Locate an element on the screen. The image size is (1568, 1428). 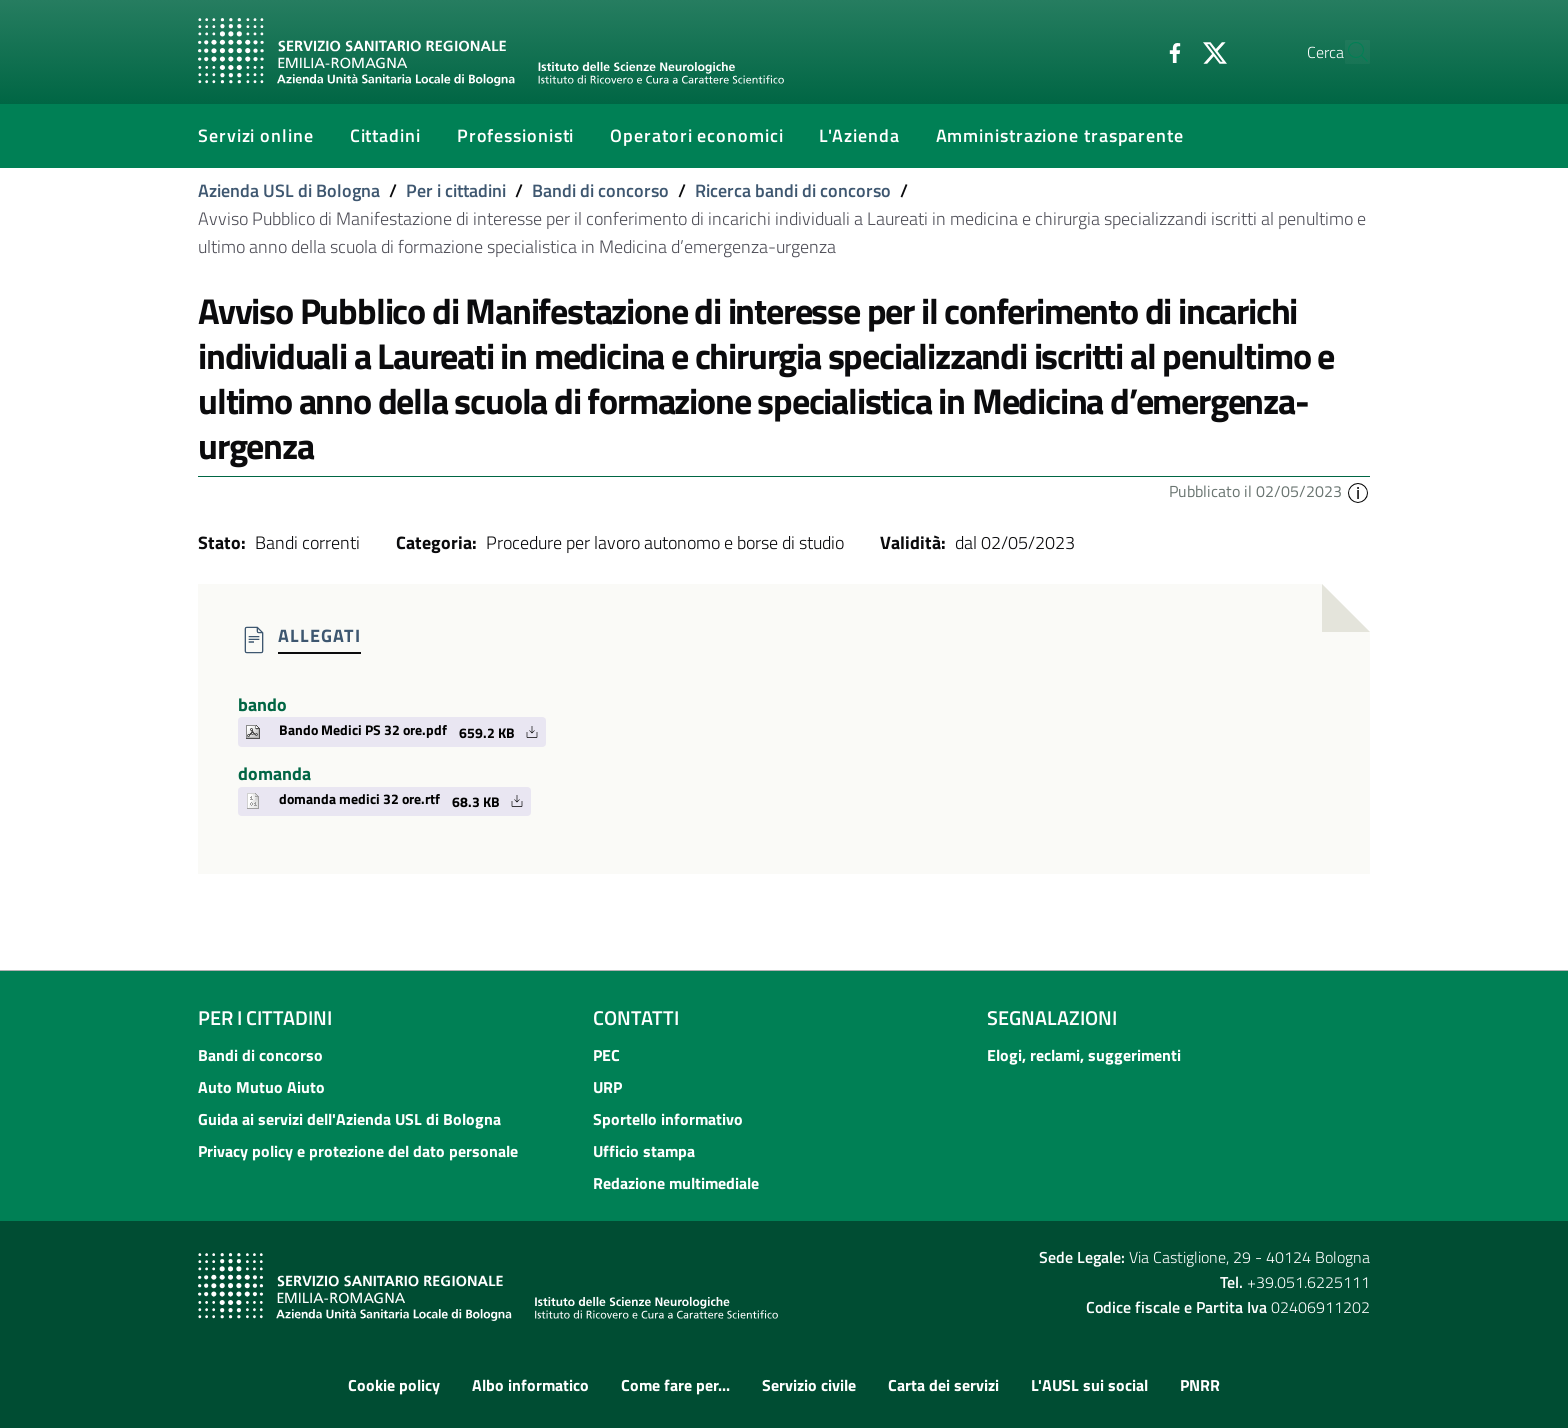
Segnalazioni is located at coordinates (1052, 1017).